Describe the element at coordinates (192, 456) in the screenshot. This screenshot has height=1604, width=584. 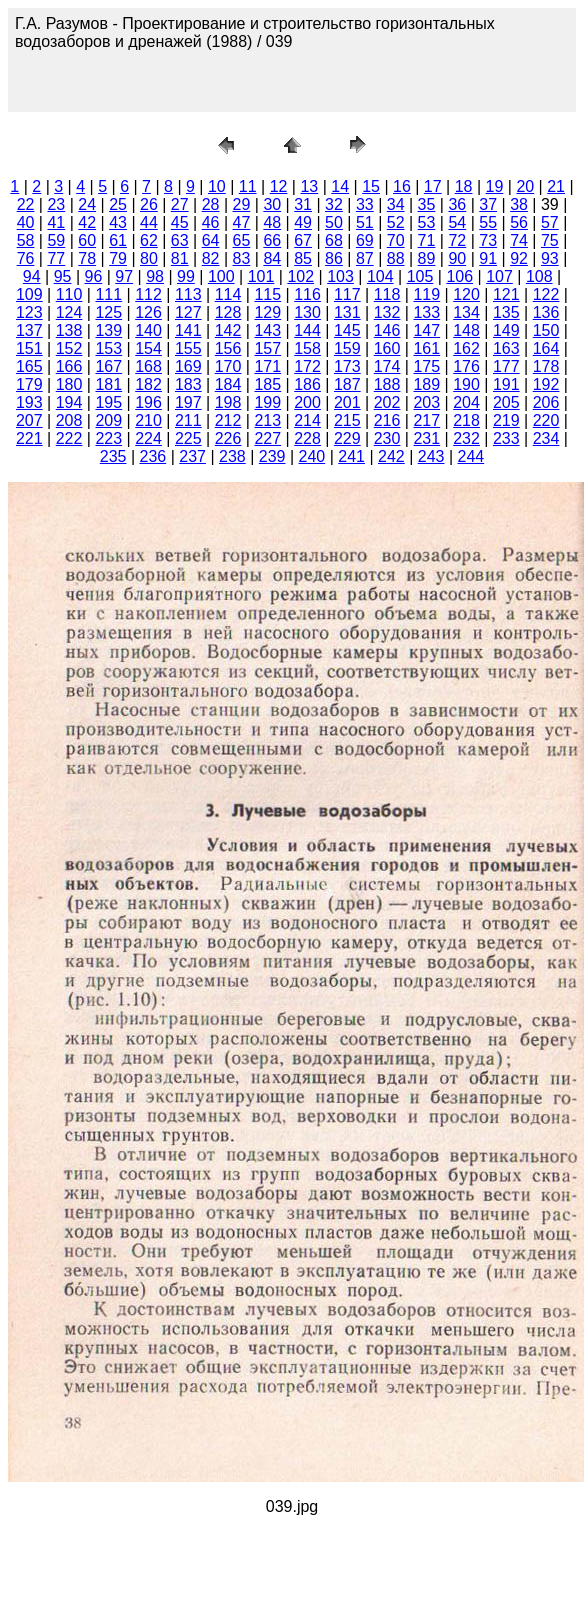
I see `237` at that location.